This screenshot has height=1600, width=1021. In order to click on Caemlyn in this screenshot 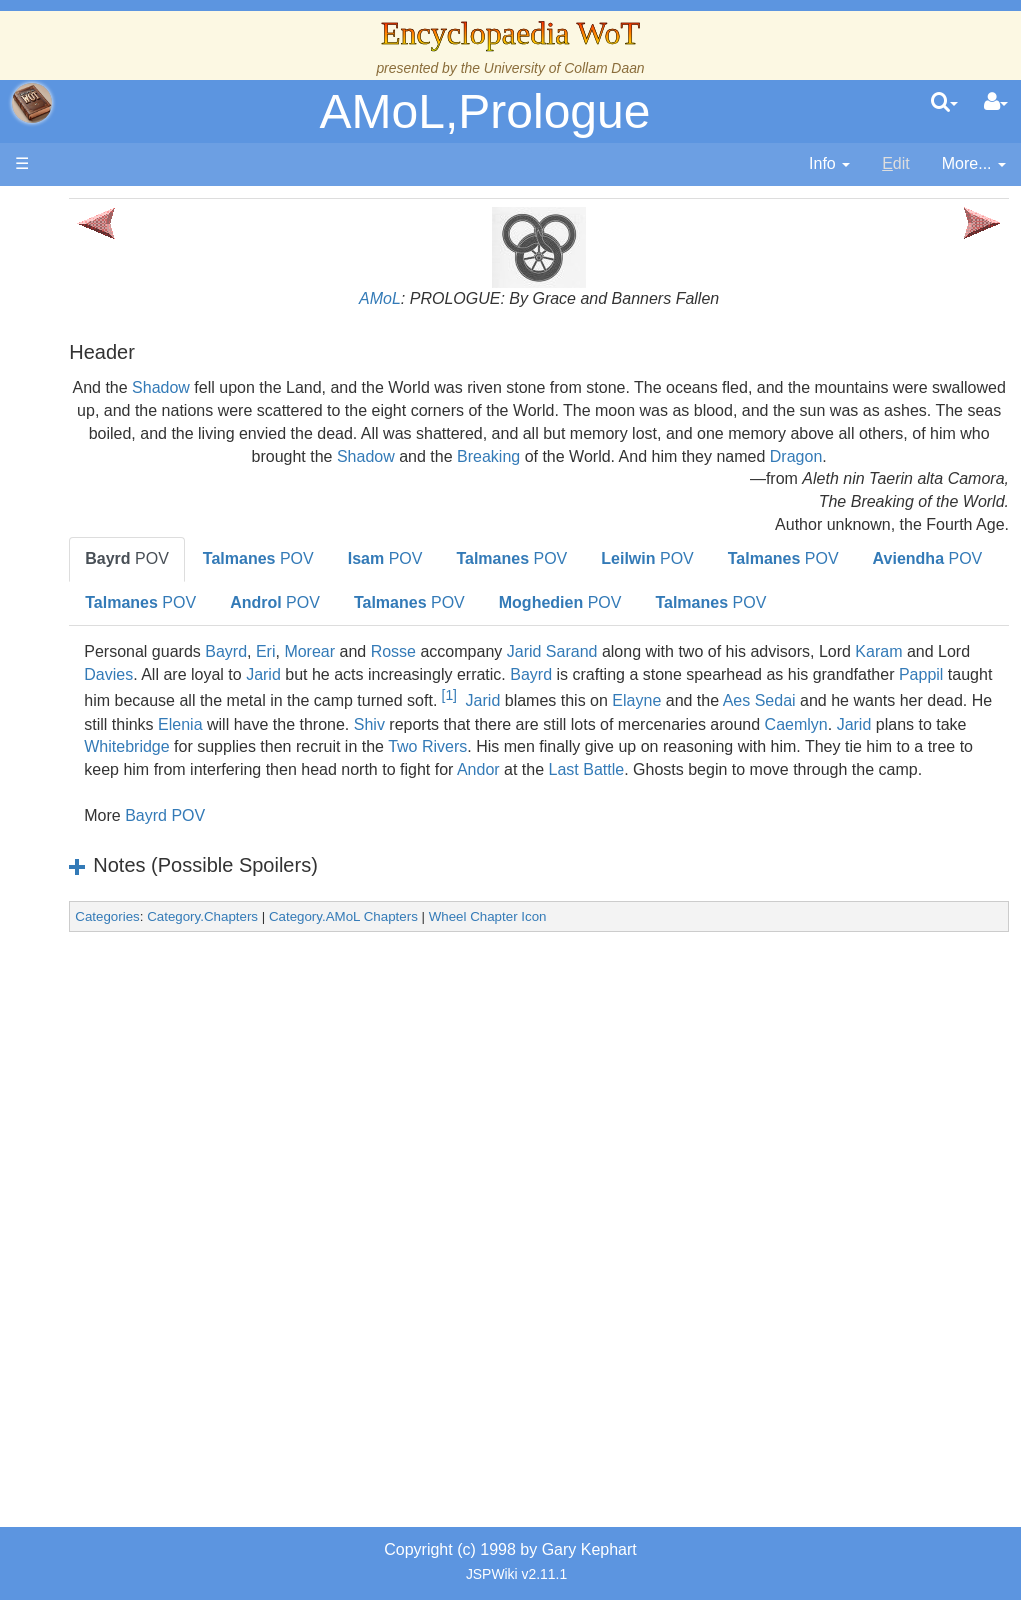, I will do `click(744, 813)`.